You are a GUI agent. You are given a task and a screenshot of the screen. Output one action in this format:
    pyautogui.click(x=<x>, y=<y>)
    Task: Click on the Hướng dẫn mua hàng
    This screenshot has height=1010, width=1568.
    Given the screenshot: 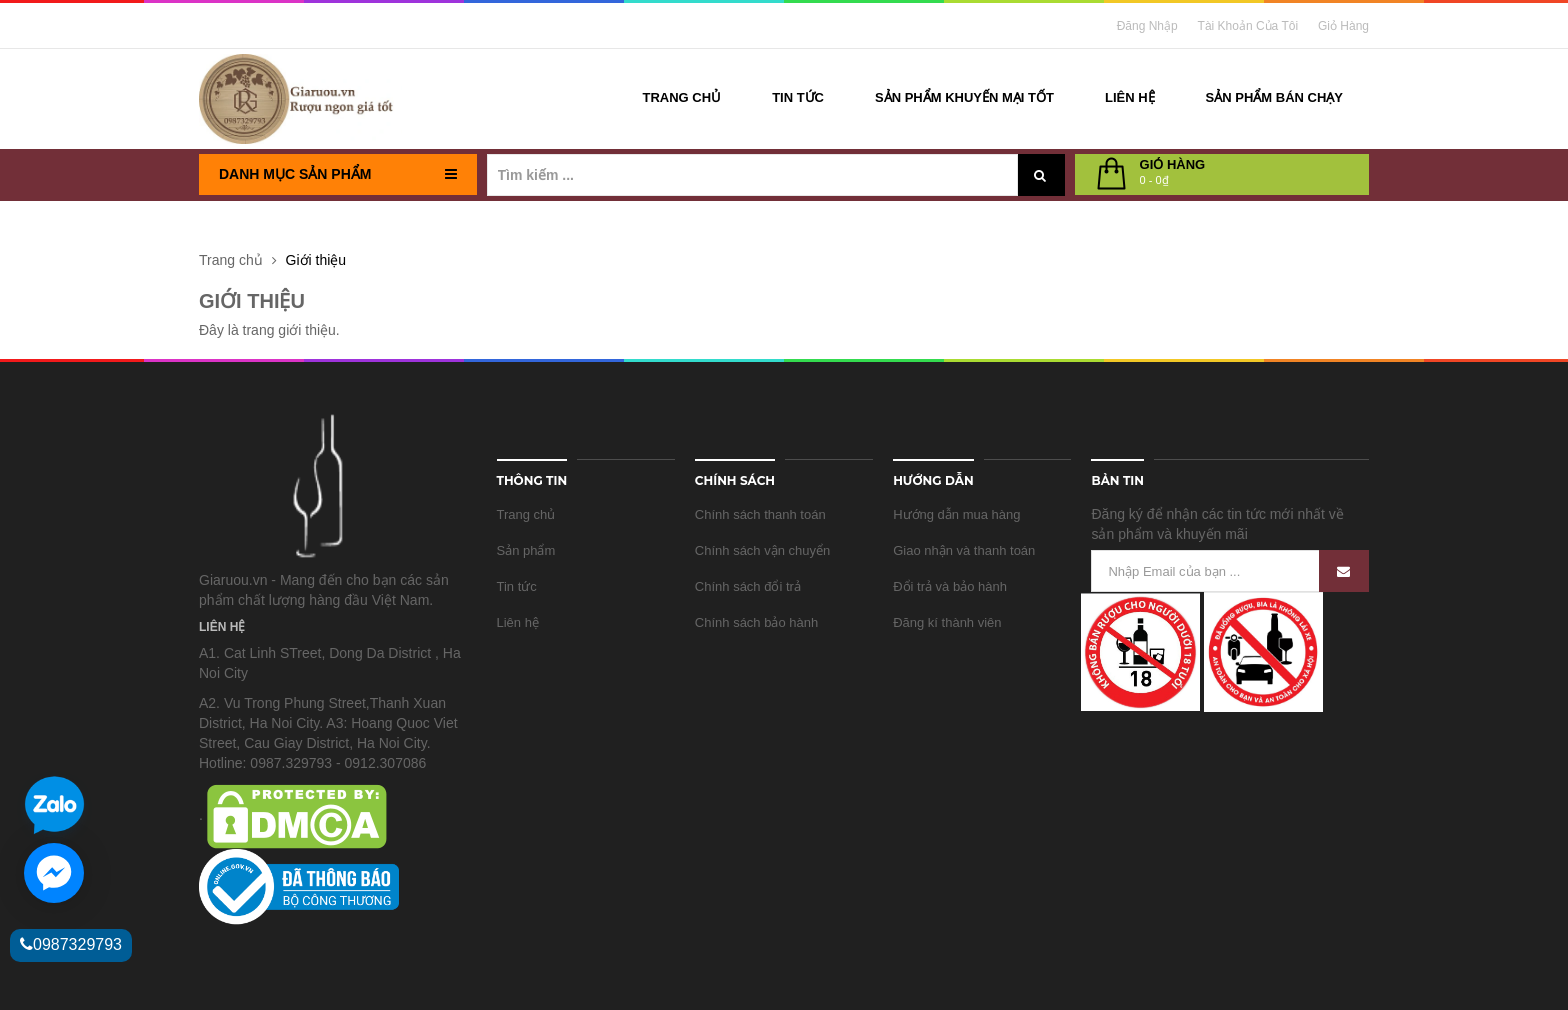 What is the action you would take?
    pyautogui.click(x=956, y=514)
    